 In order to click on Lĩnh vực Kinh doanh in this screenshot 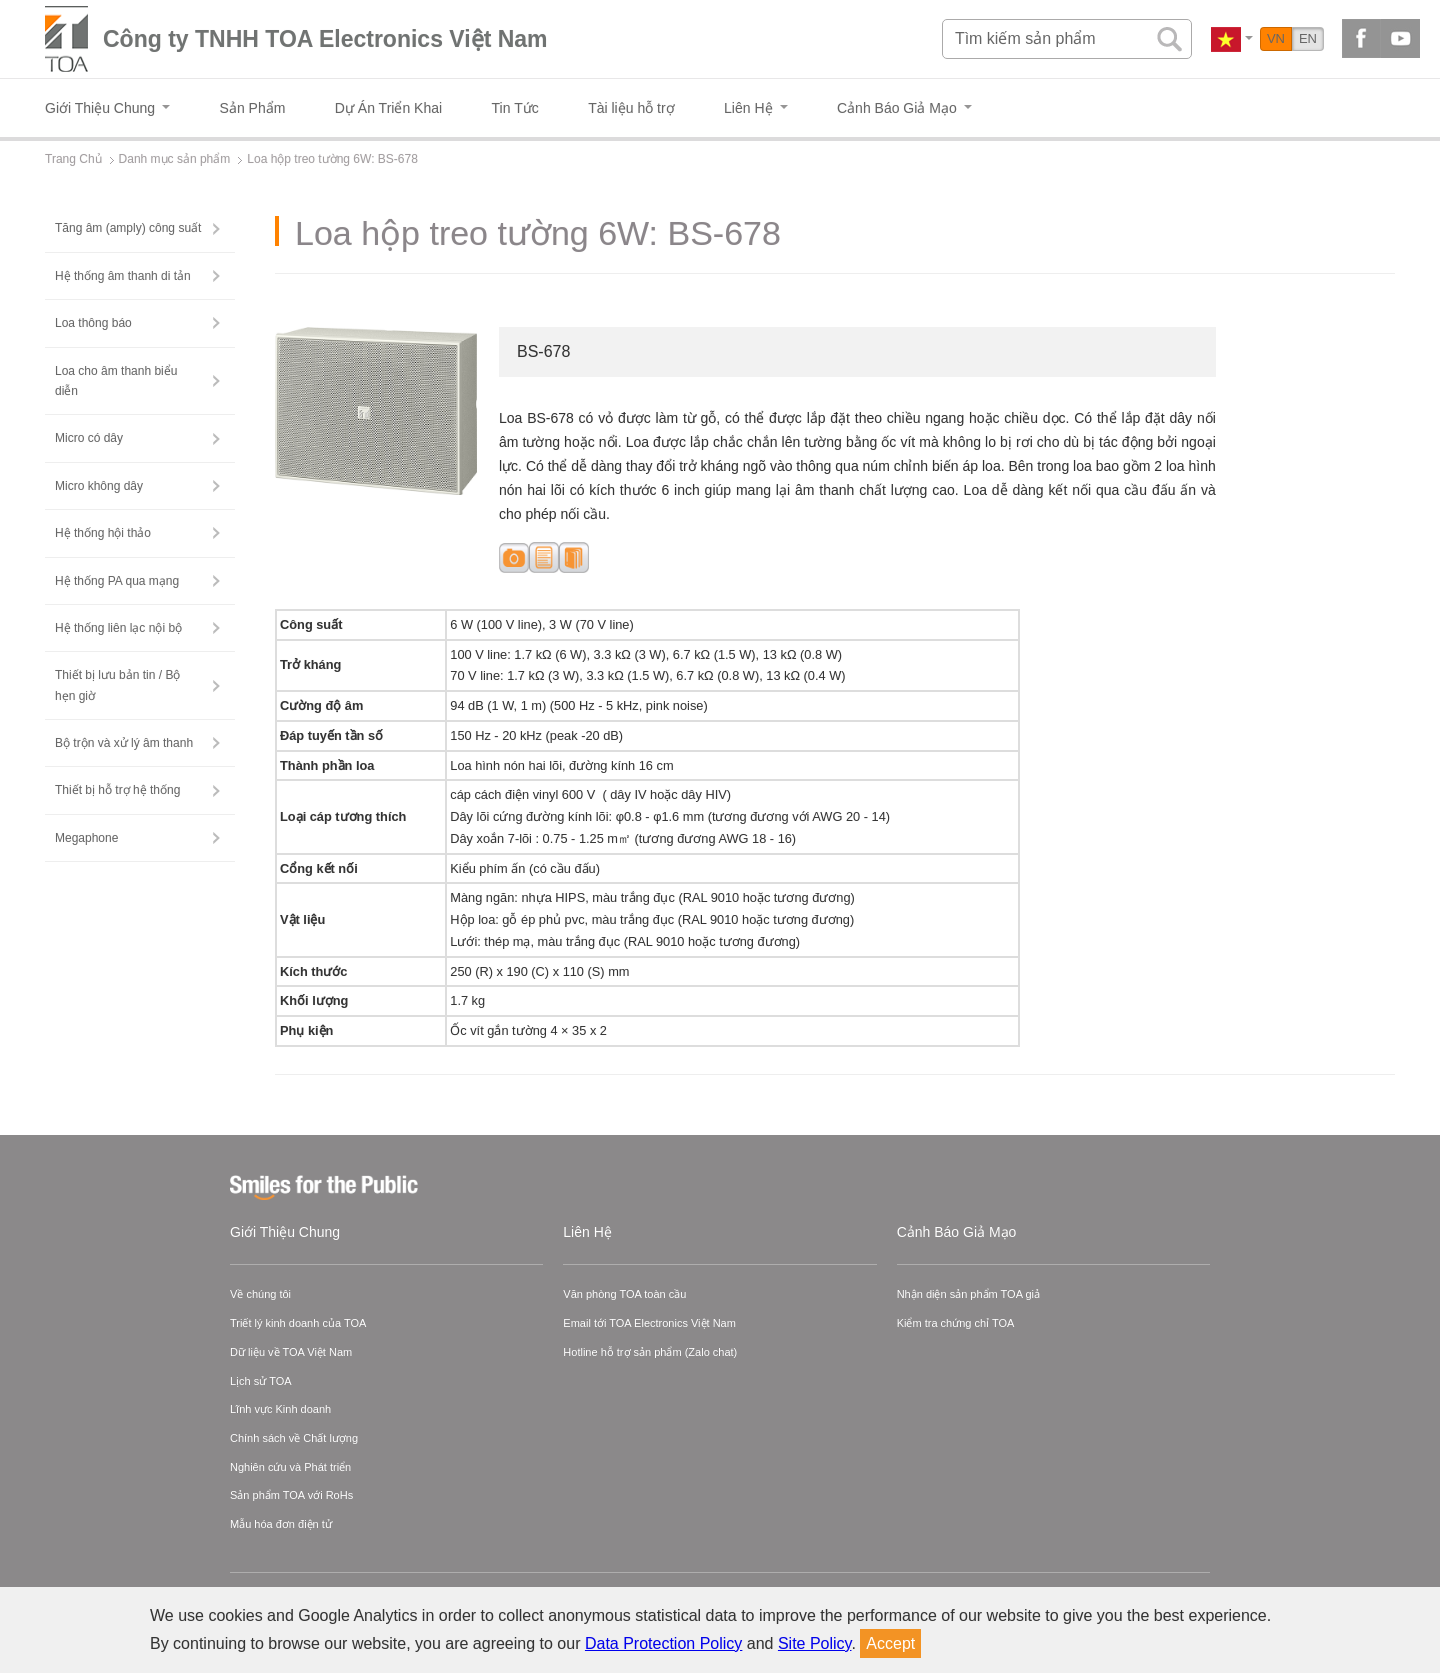, I will do `click(280, 1409)`.